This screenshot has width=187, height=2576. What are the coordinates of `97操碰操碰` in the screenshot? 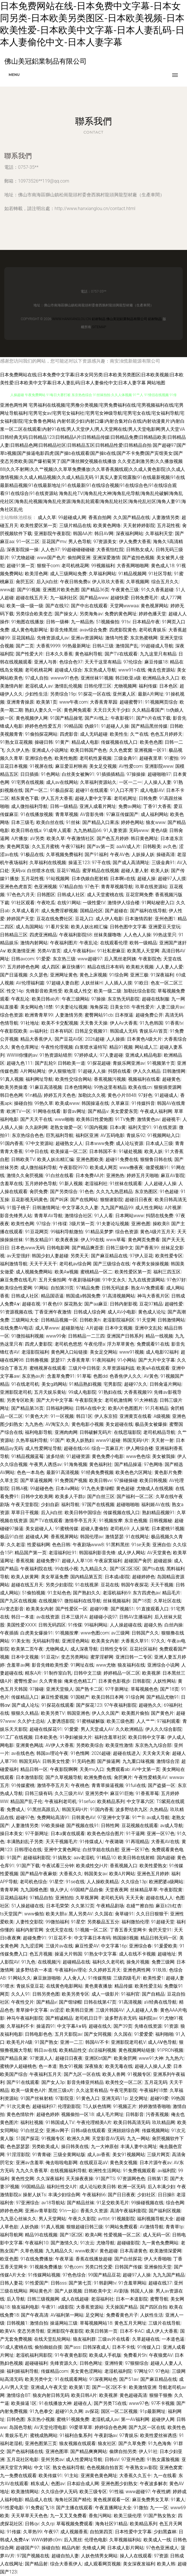 It's located at (126, 1480).